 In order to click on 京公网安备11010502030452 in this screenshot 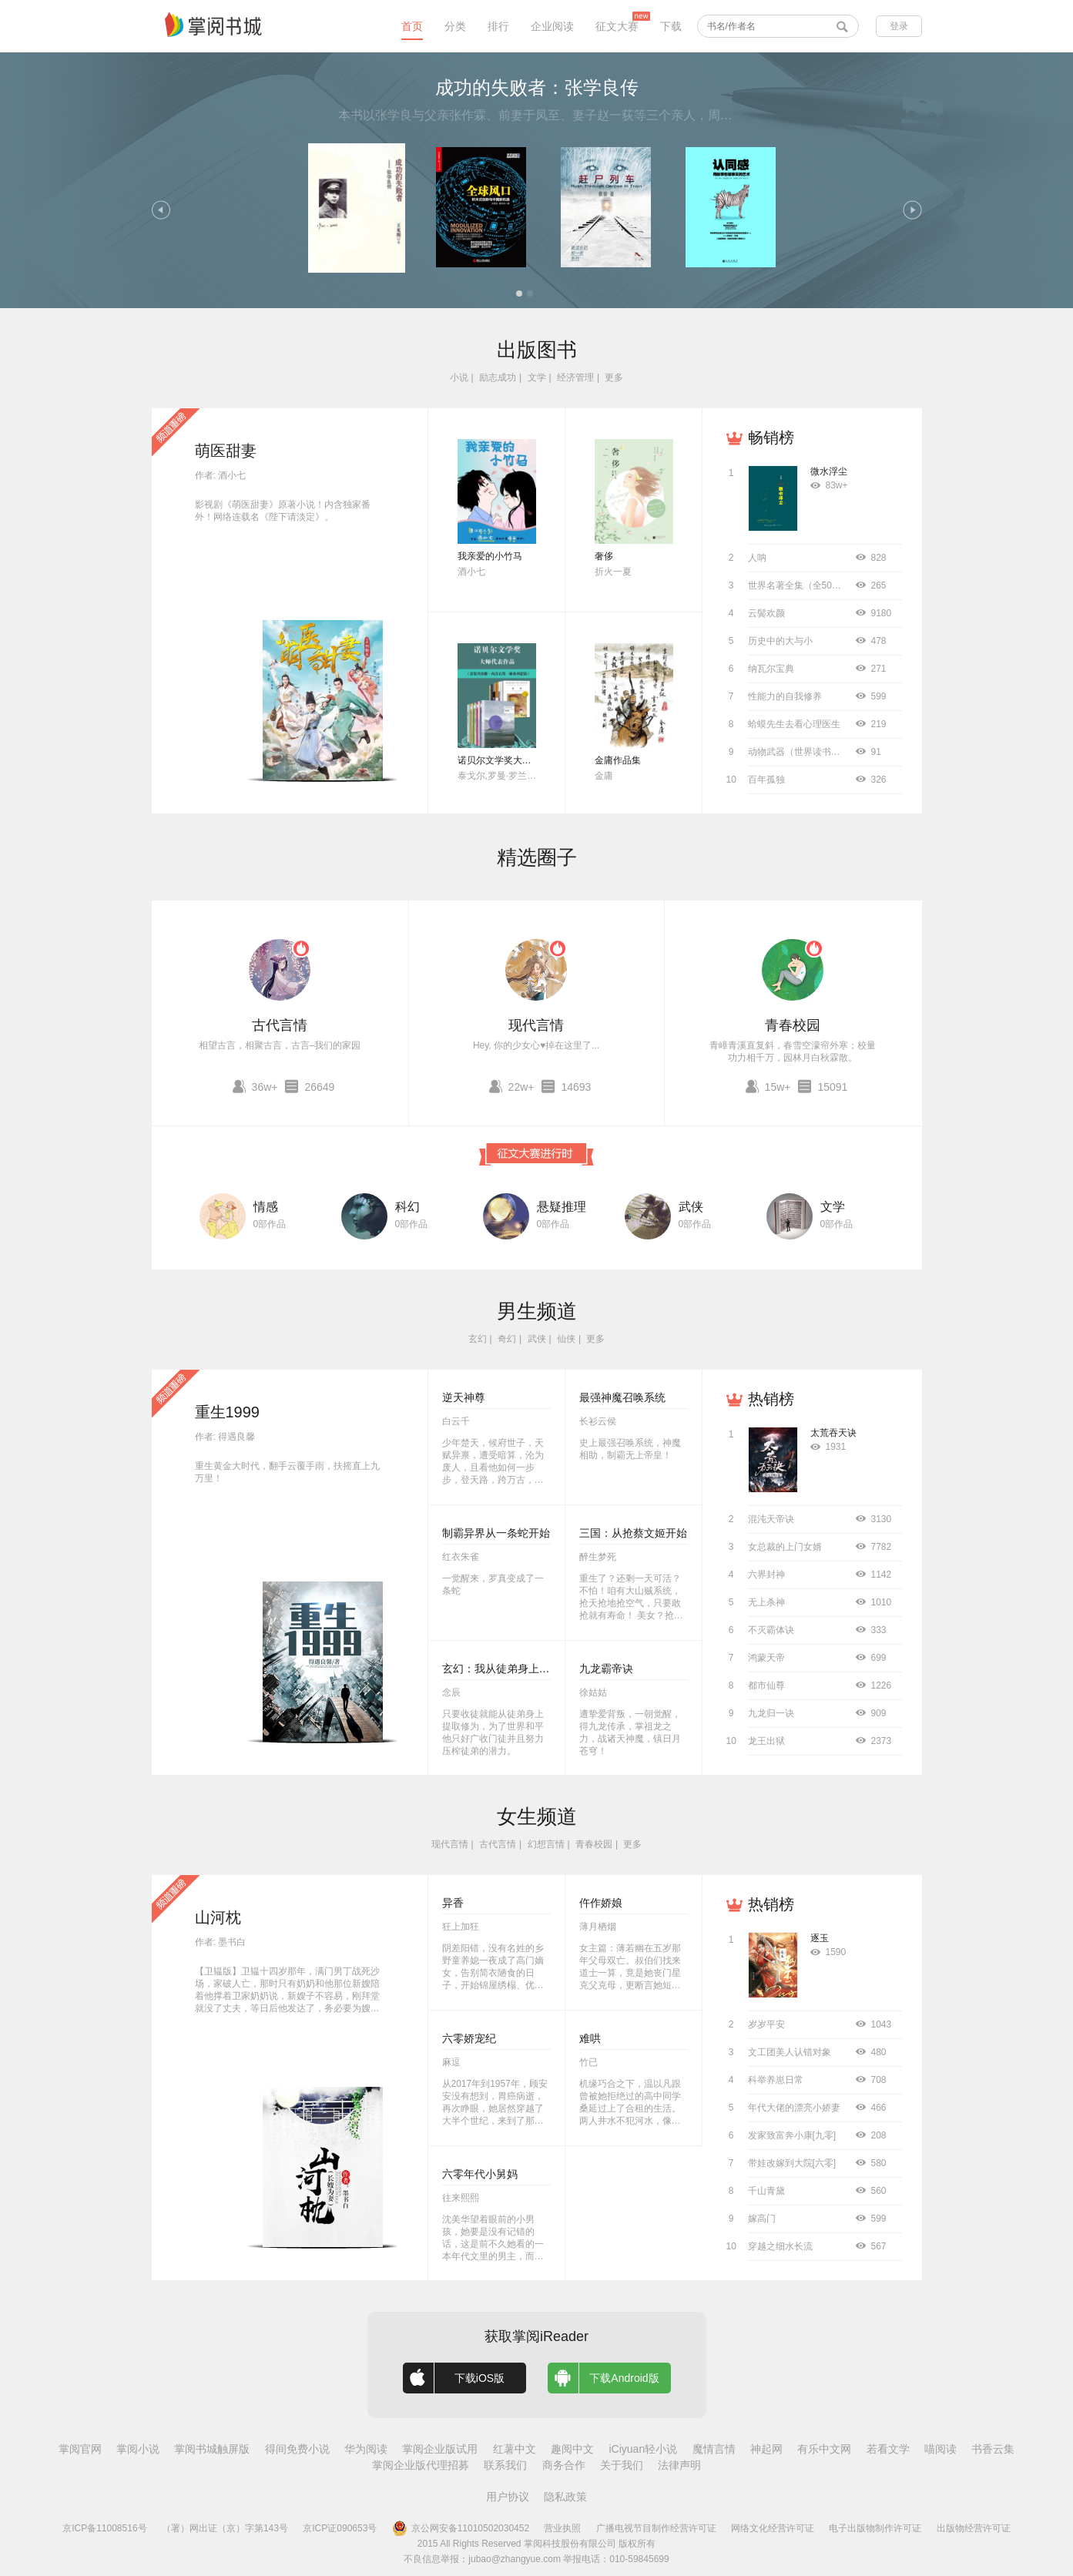, I will do `click(460, 2528)`.